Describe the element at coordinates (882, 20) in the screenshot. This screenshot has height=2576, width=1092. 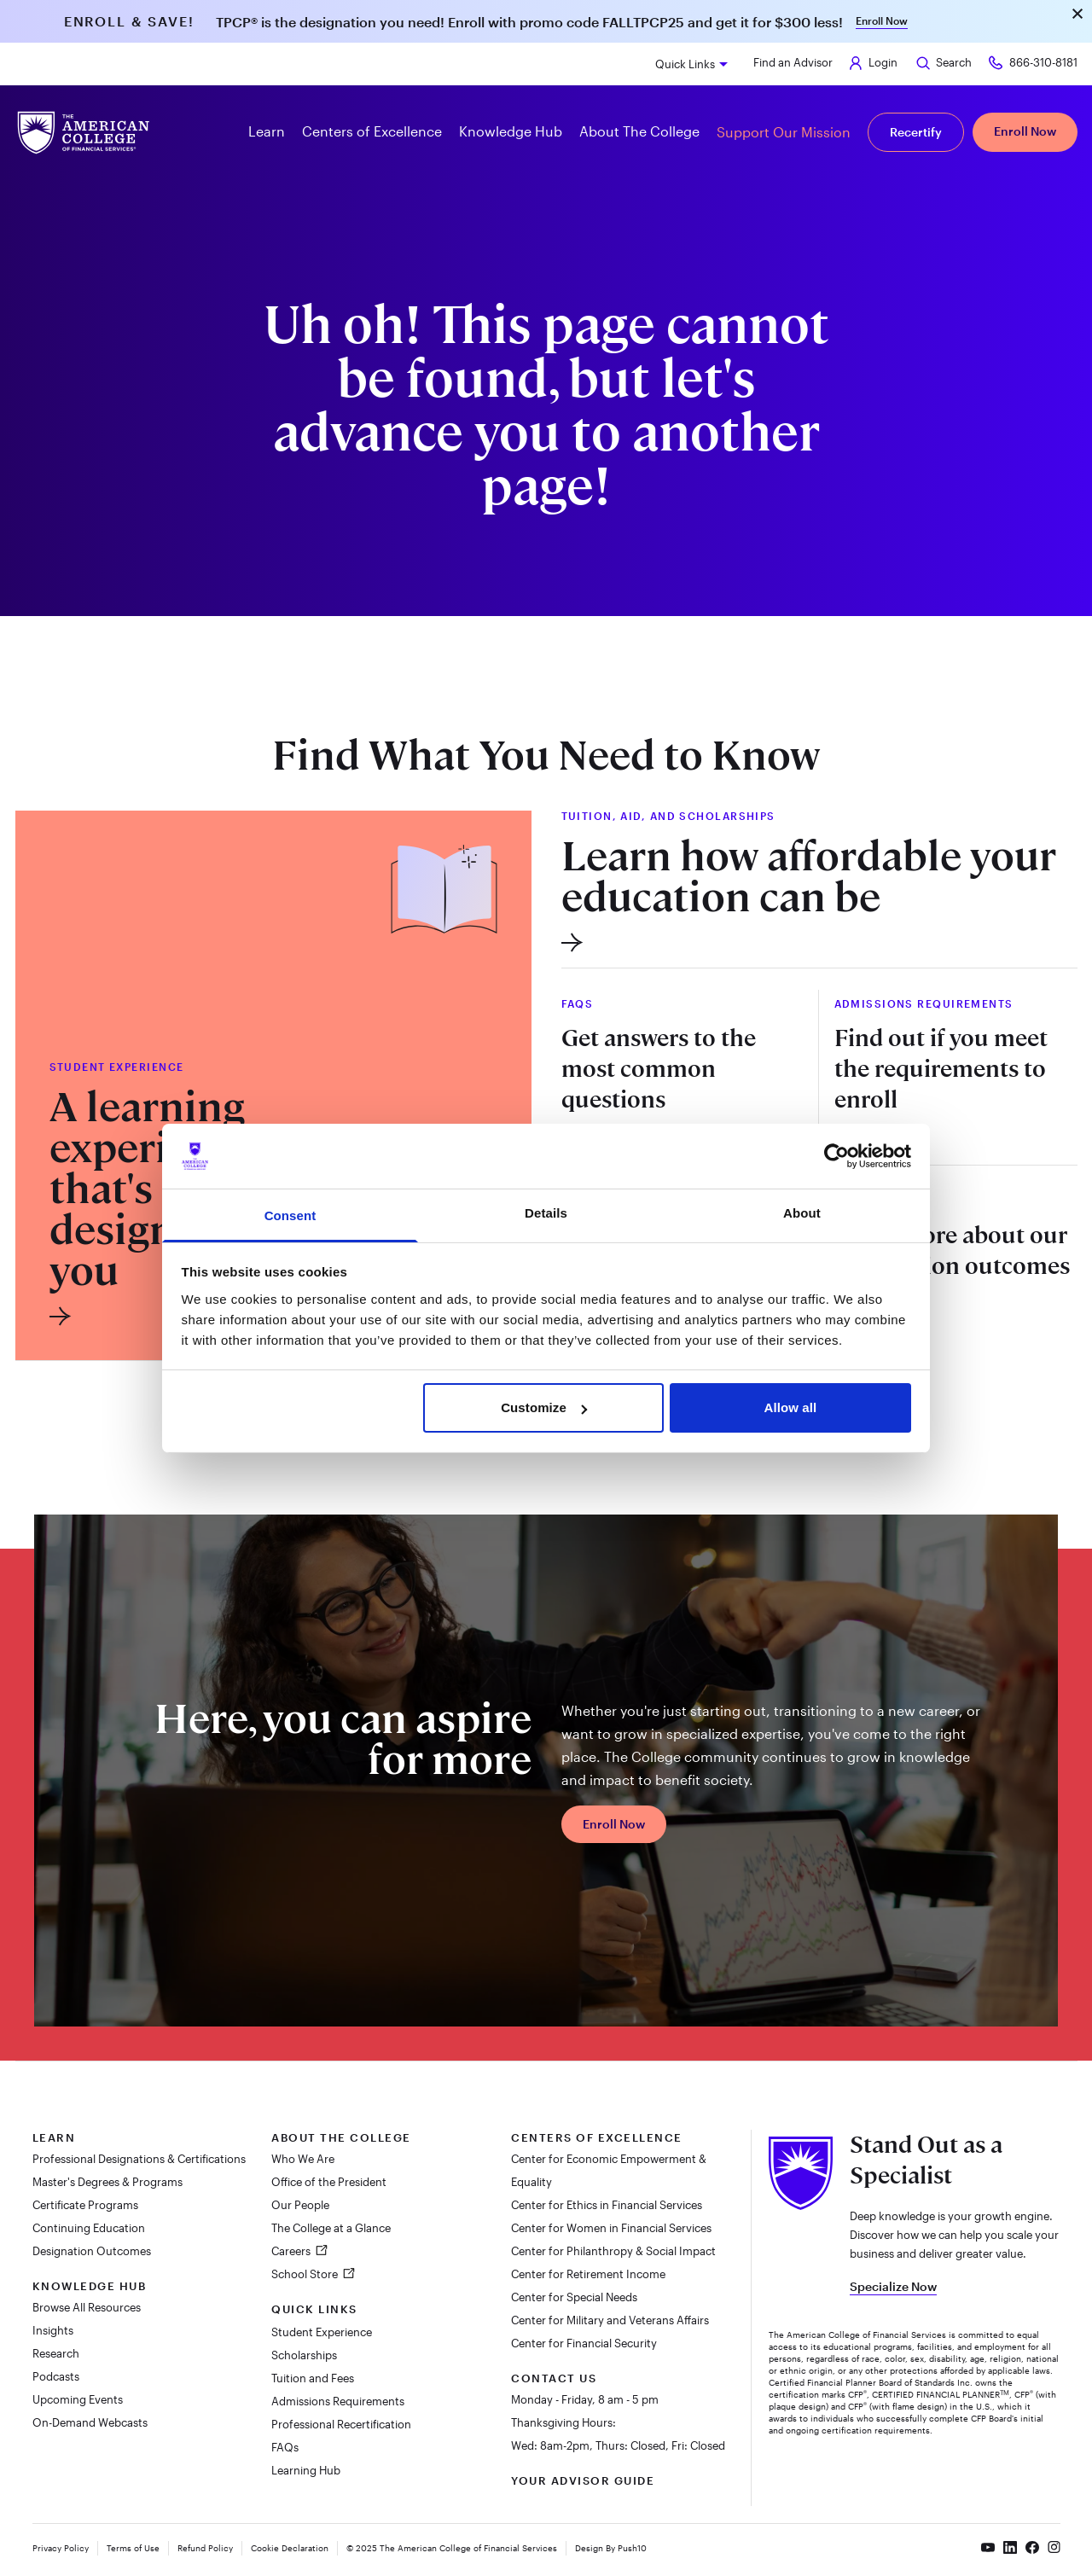
I see `Enroll Now` at that location.